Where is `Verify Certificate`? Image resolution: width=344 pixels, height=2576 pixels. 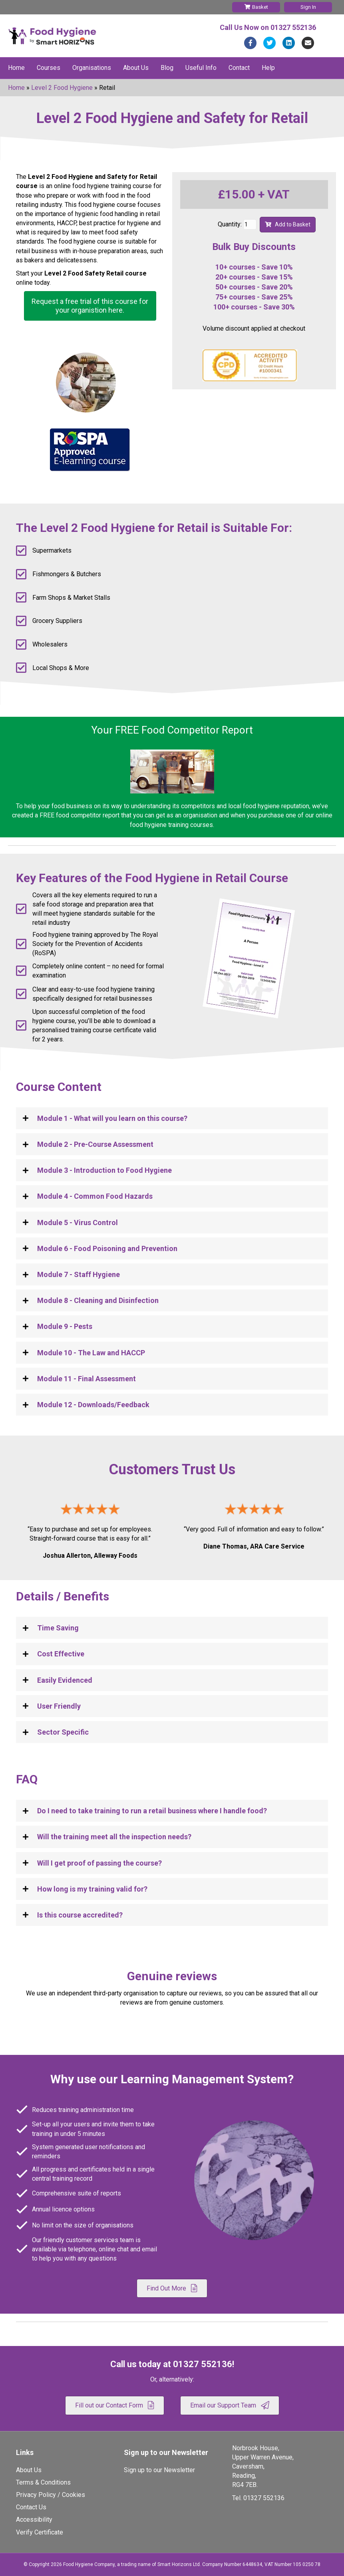 Verify Certificate is located at coordinates (39, 2532).